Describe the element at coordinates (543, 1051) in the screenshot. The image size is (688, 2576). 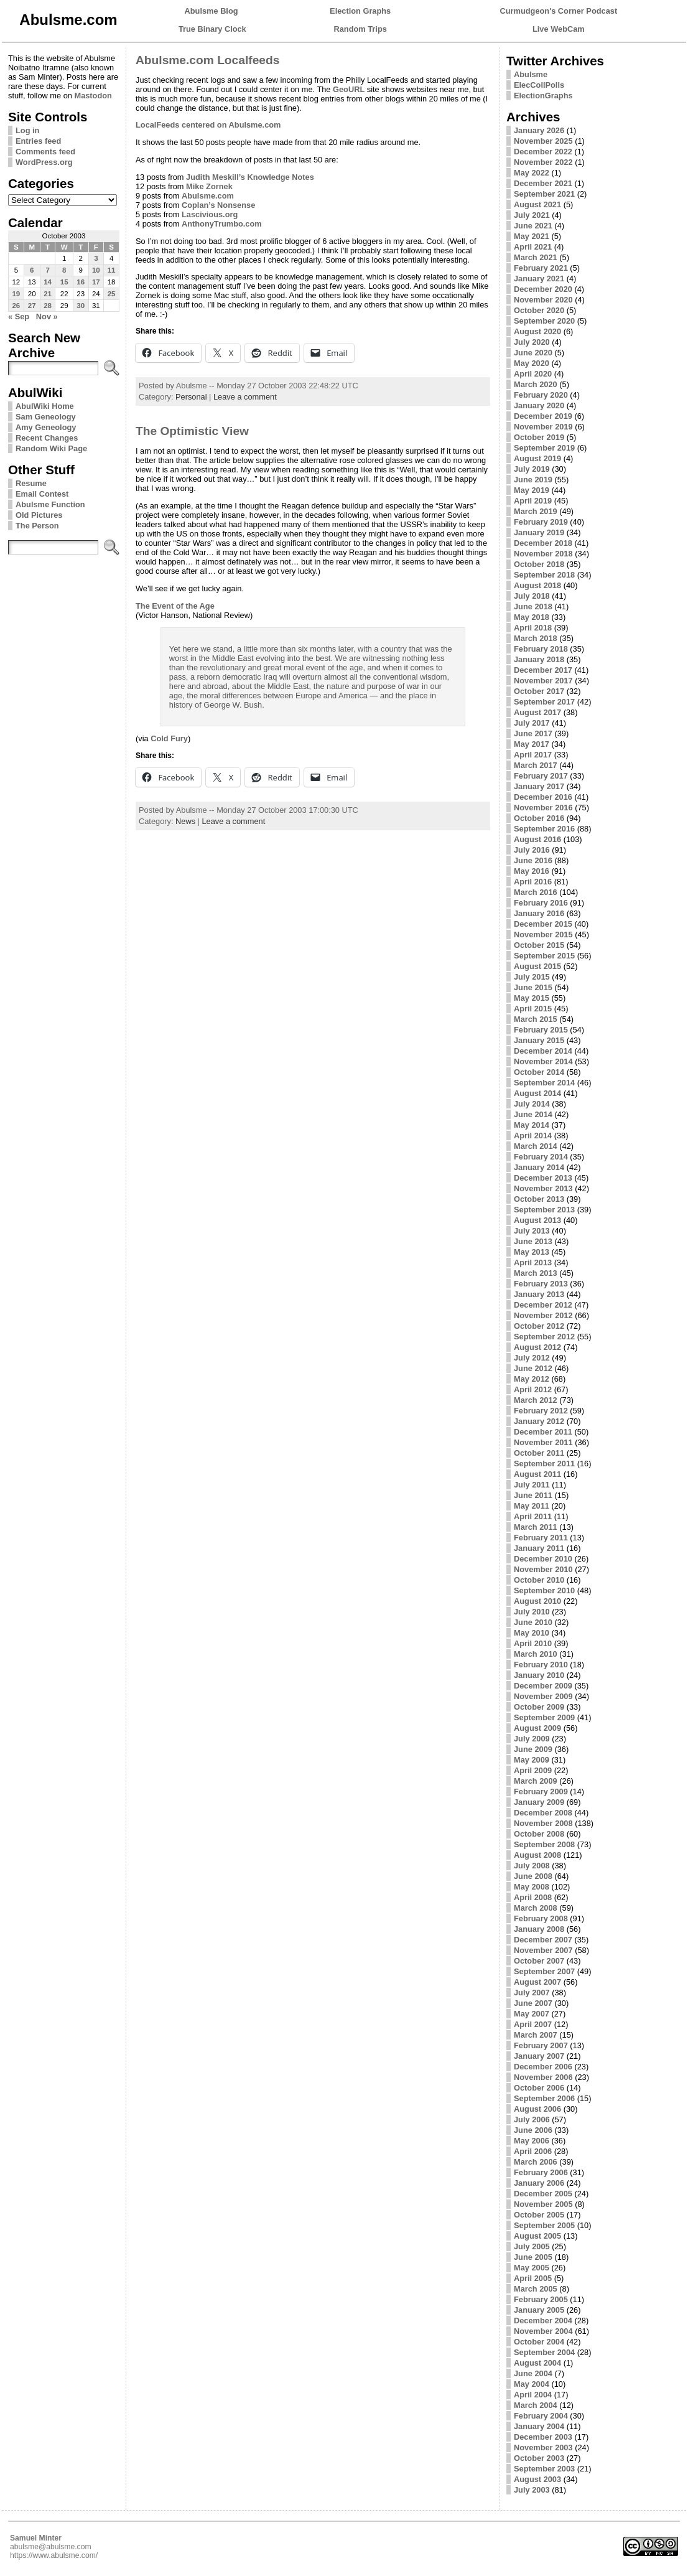
I see `December 2014` at that location.